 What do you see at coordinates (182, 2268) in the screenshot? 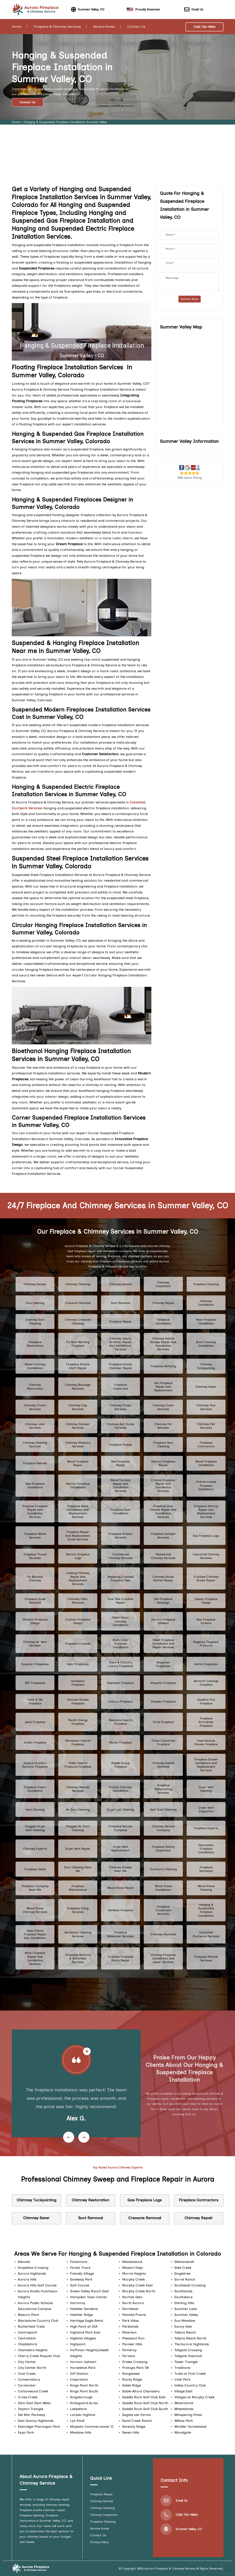
I see `Side Creek` at bounding box center [182, 2268].